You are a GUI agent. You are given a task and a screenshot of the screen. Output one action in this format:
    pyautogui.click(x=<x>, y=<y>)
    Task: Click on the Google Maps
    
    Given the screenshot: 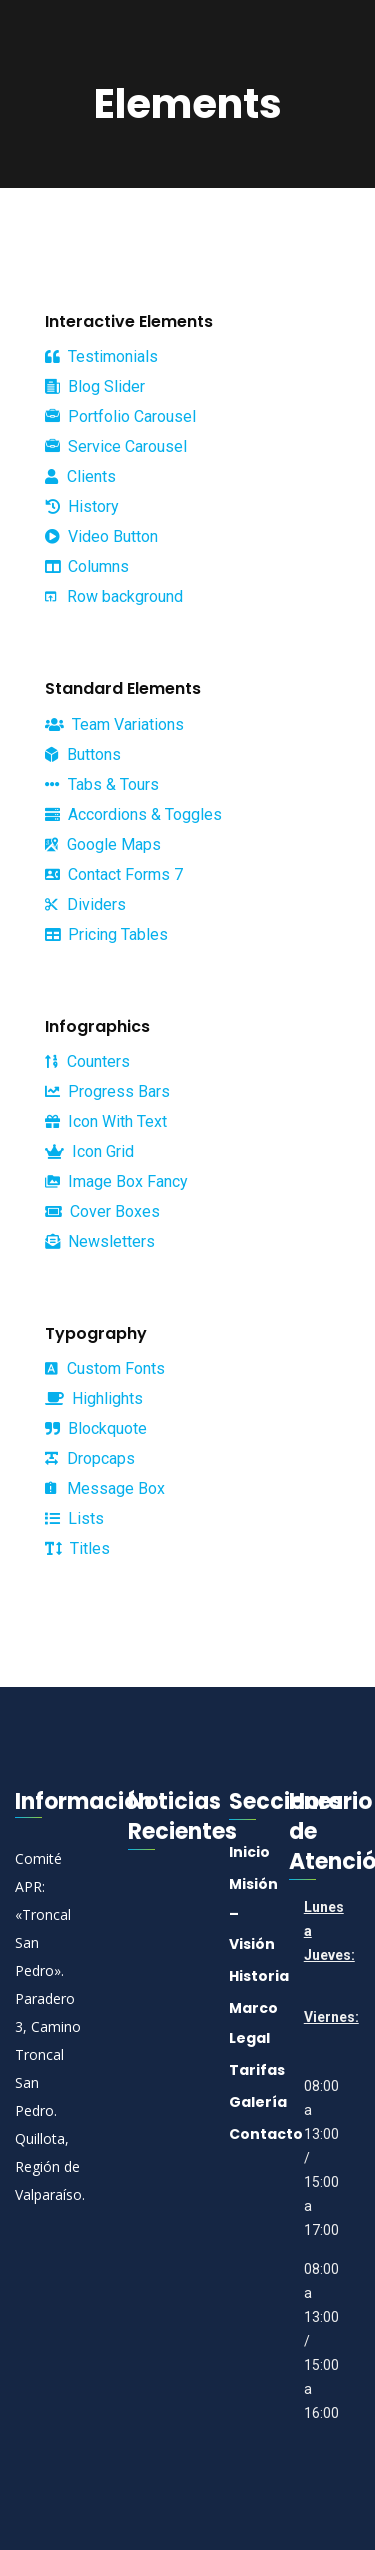 What is the action you would take?
    pyautogui.click(x=103, y=844)
    